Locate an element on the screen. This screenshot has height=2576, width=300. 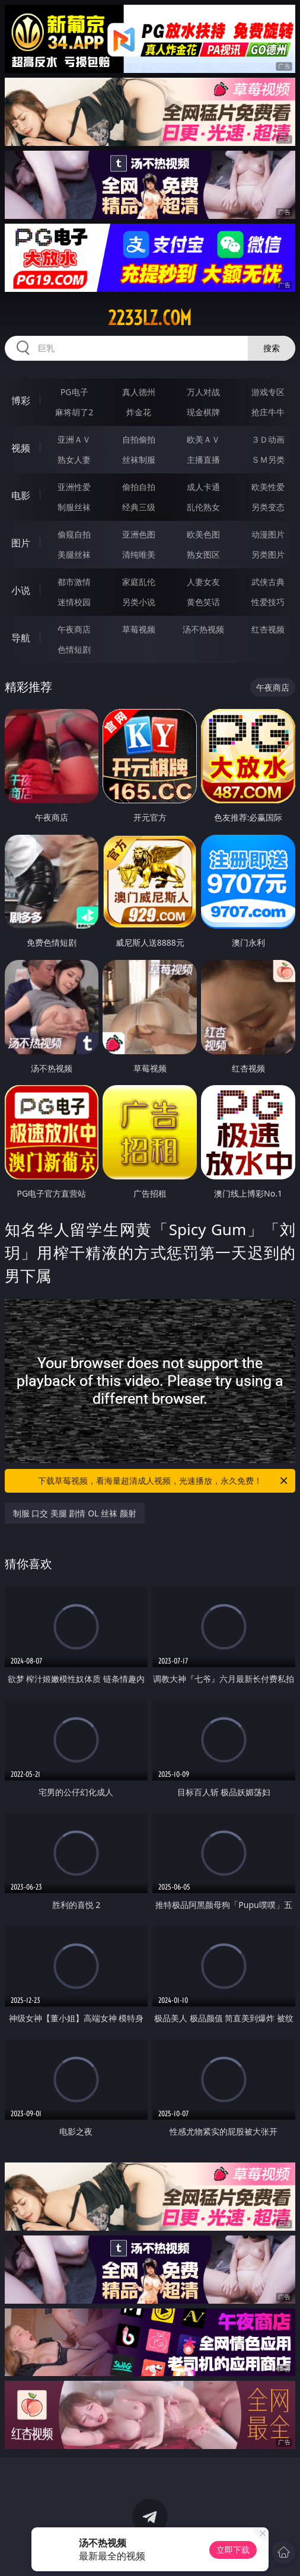
自拍偷拍 is located at coordinates (138, 439).